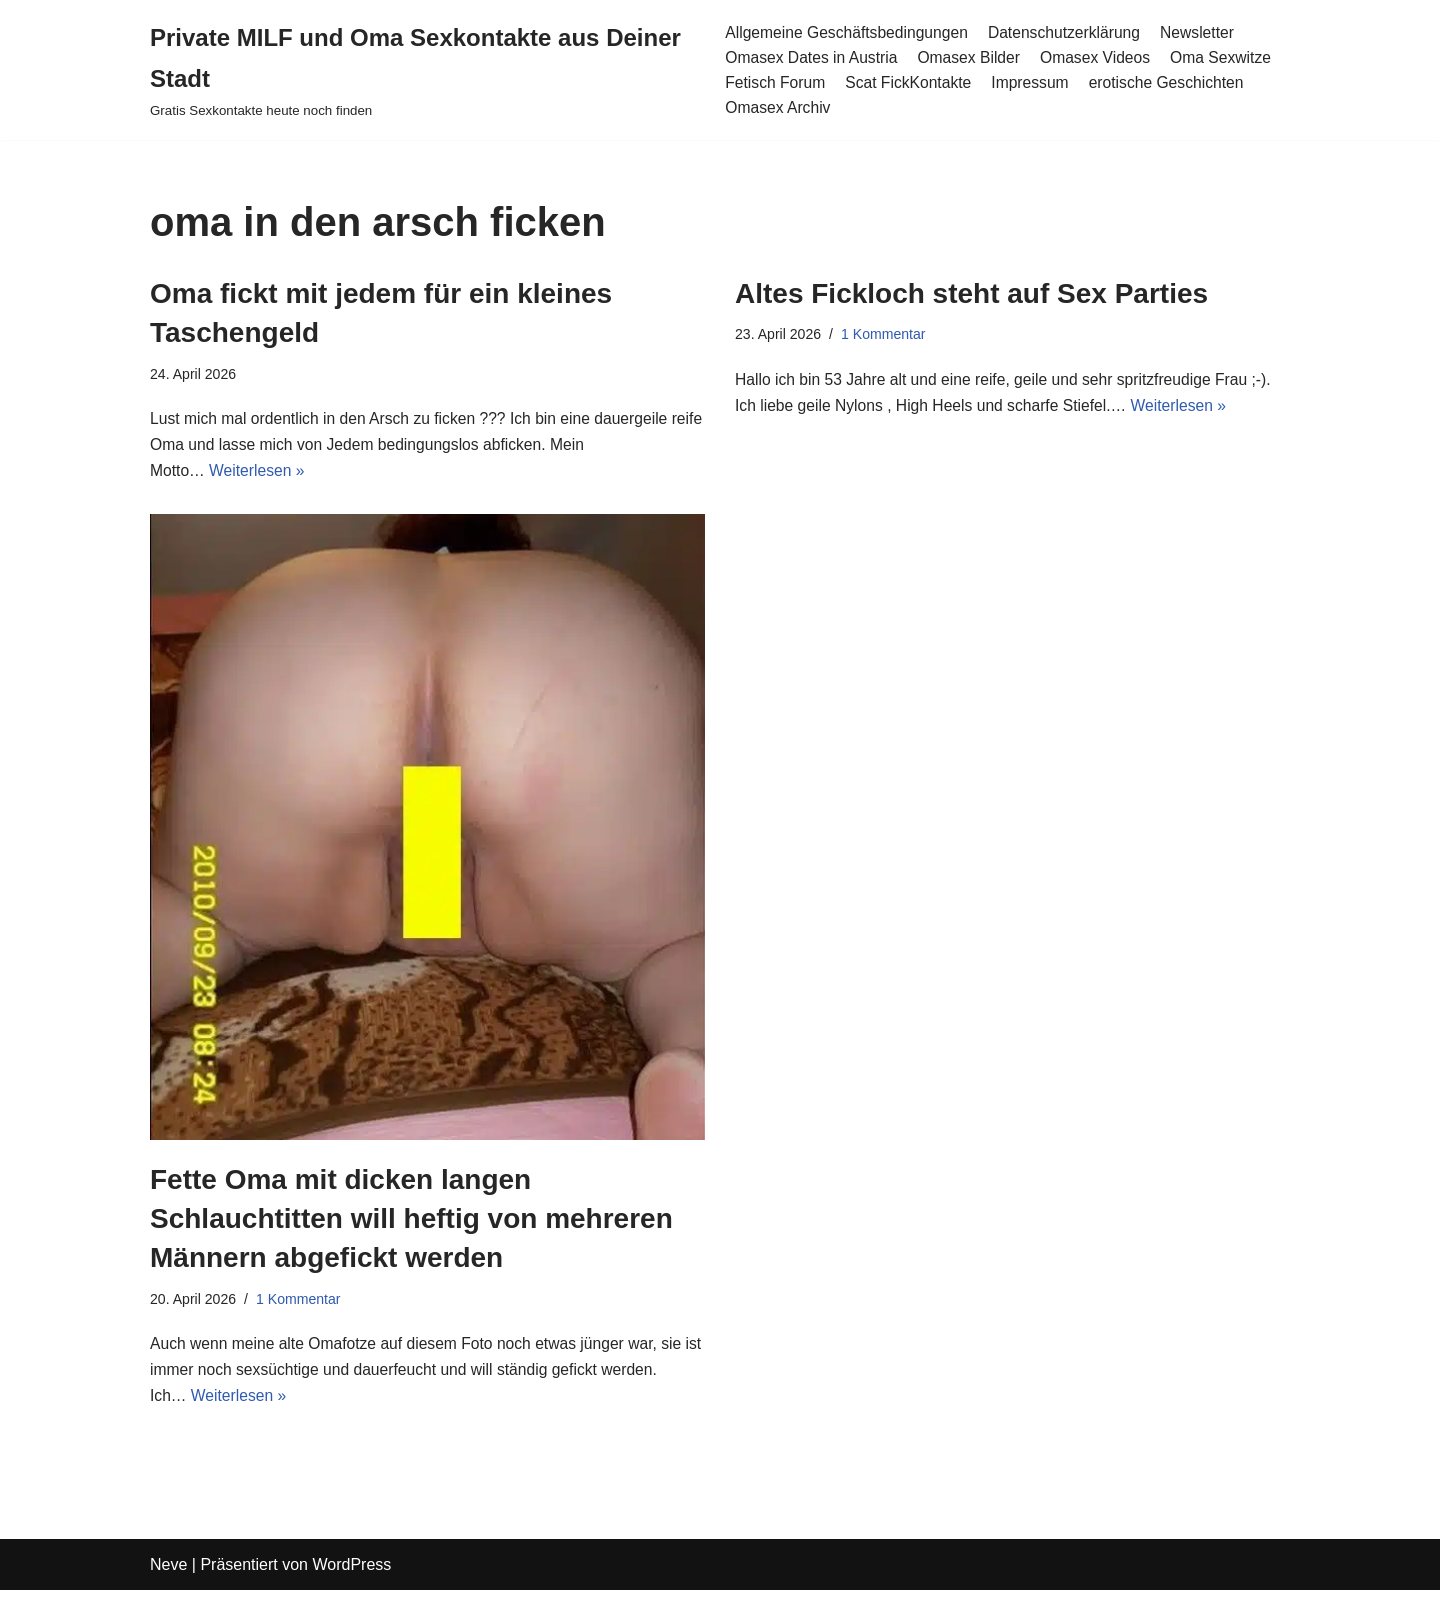 This screenshot has height=1599, width=1440. What do you see at coordinates (351, 1573) in the screenshot?
I see `WordPress` at bounding box center [351, 1573].